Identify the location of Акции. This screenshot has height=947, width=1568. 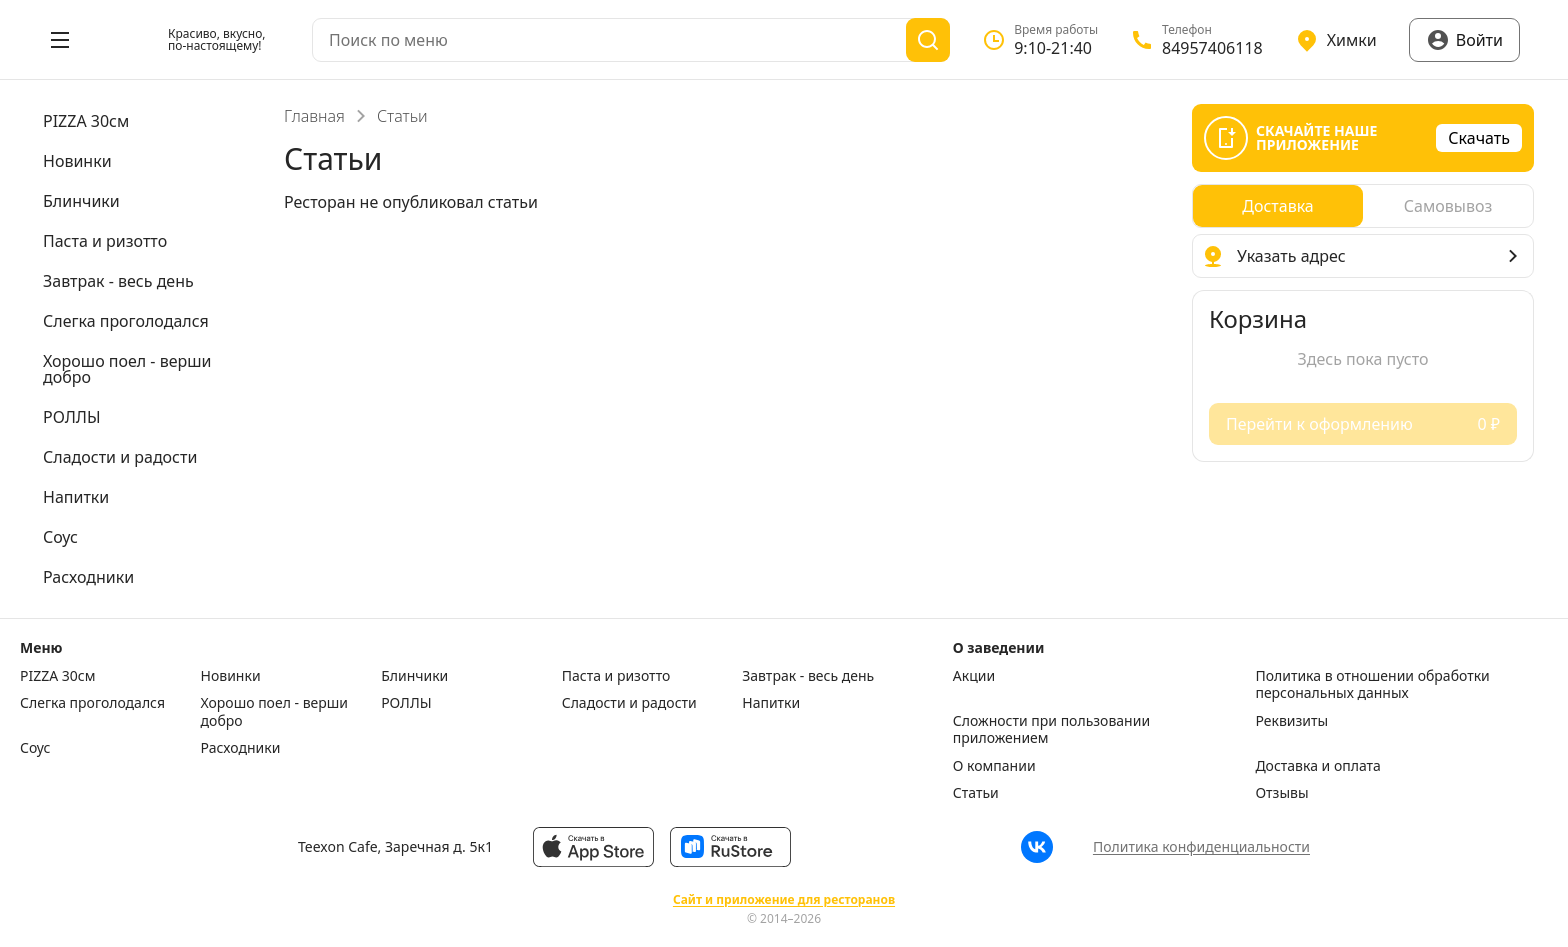
(974, 676).